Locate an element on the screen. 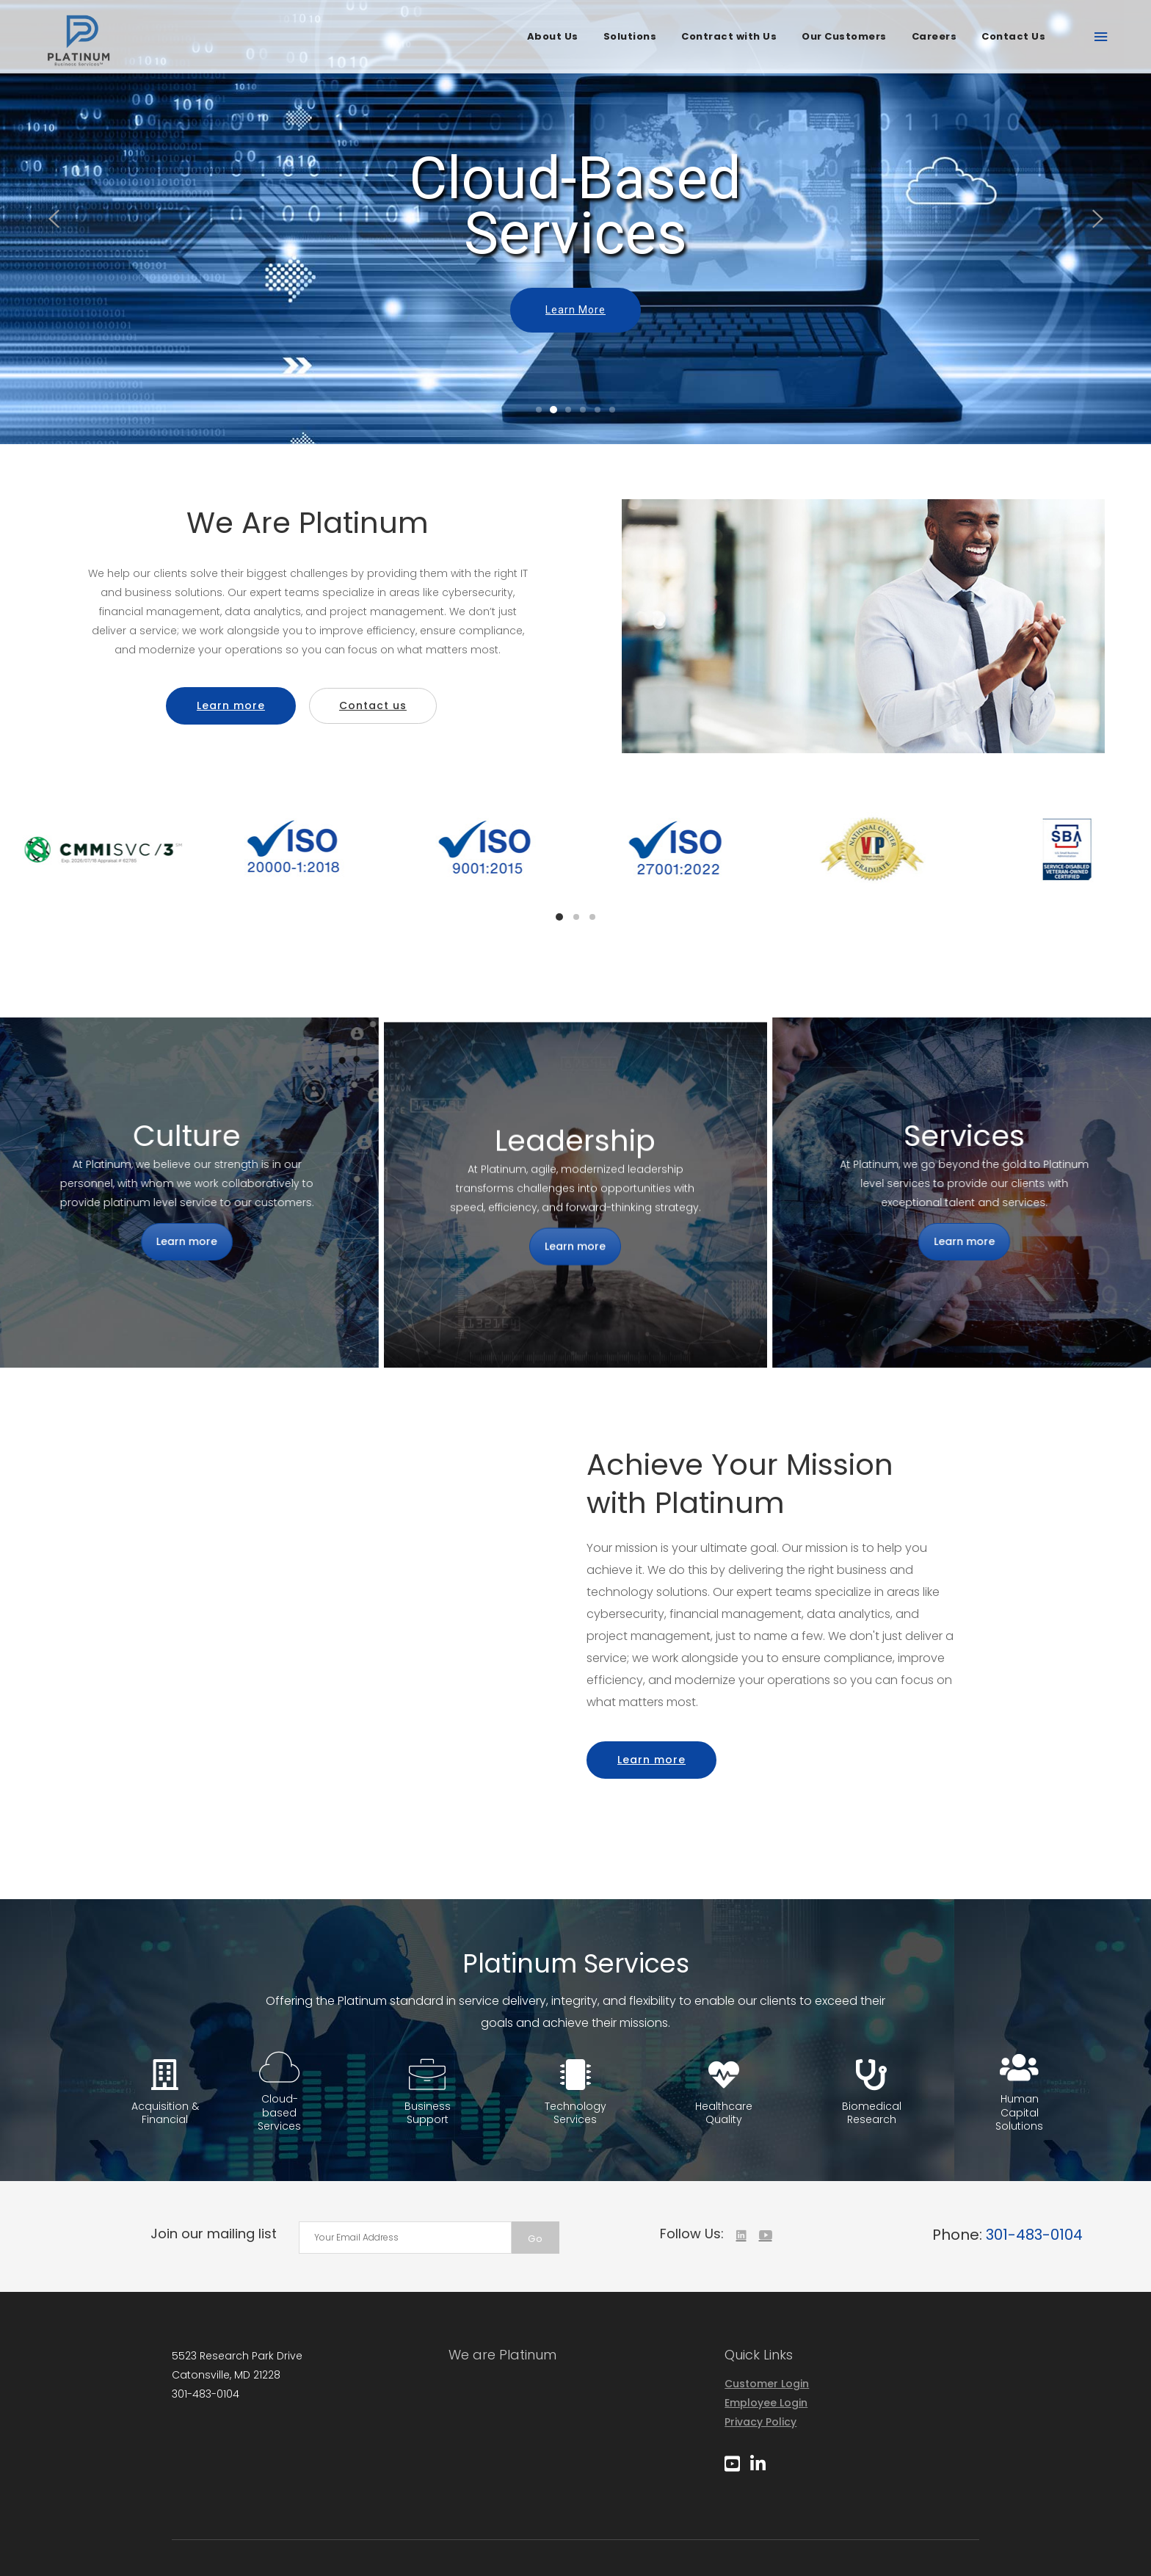 This screenshot has width=1151, height=2576. Customer Login is located at coordinates (767, 2383).